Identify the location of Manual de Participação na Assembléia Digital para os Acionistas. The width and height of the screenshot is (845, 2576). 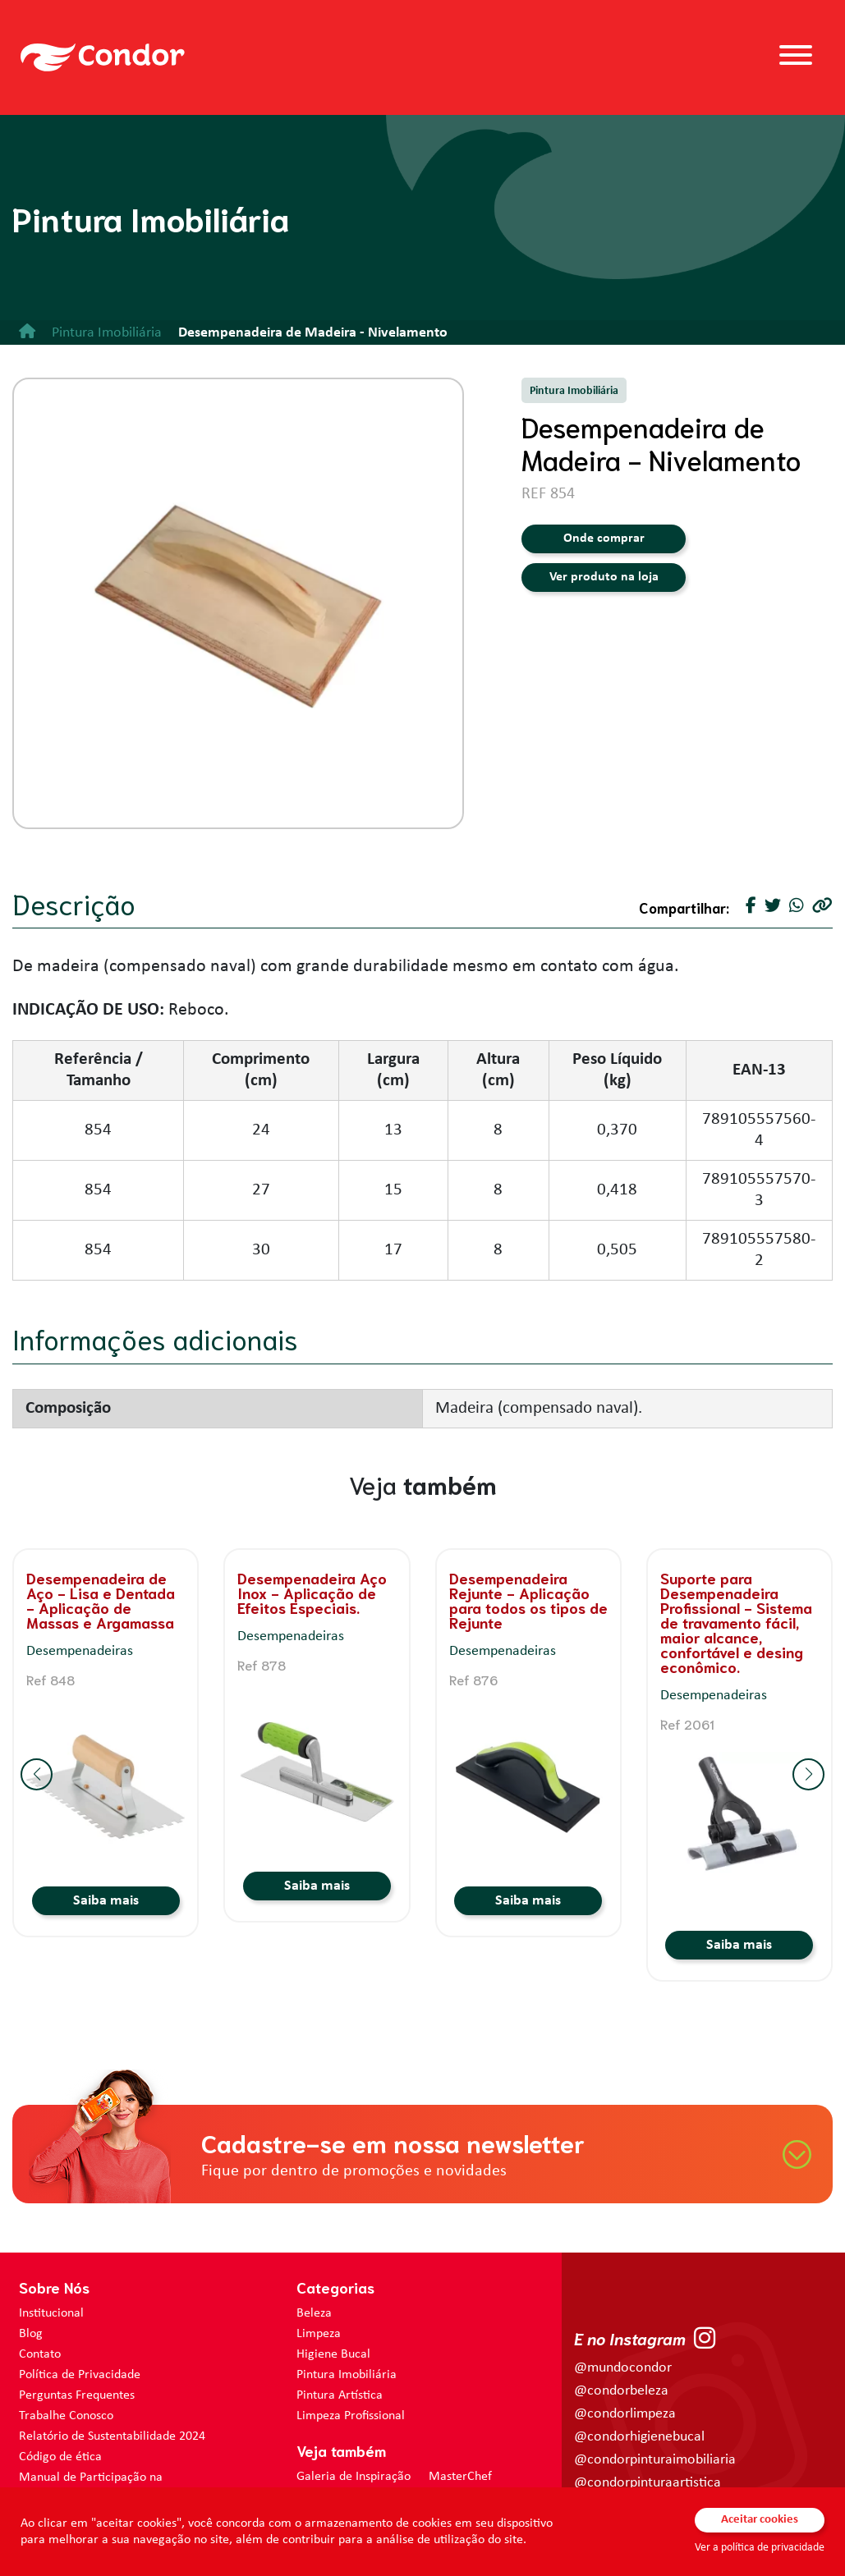
(118, 2485).